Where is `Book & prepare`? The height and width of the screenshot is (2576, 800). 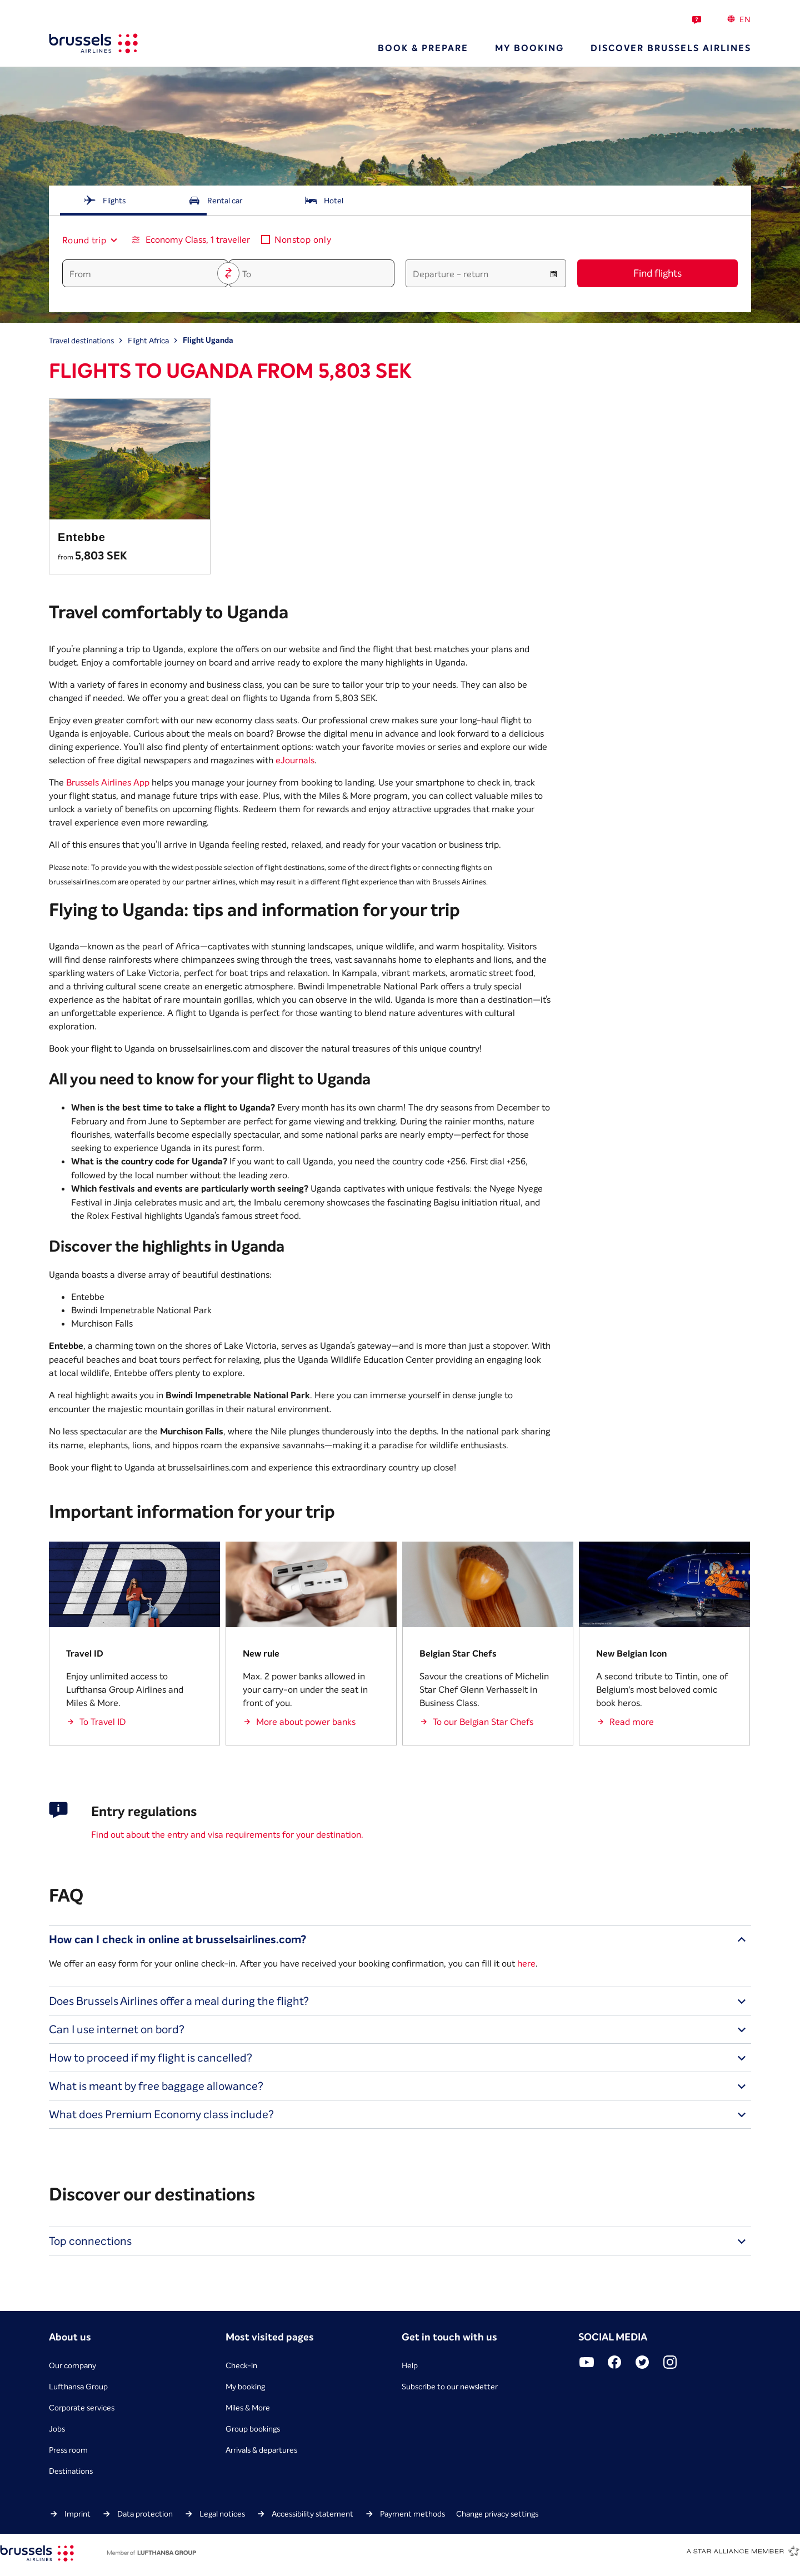 Book & prepare is located at coordinates (423, 48).